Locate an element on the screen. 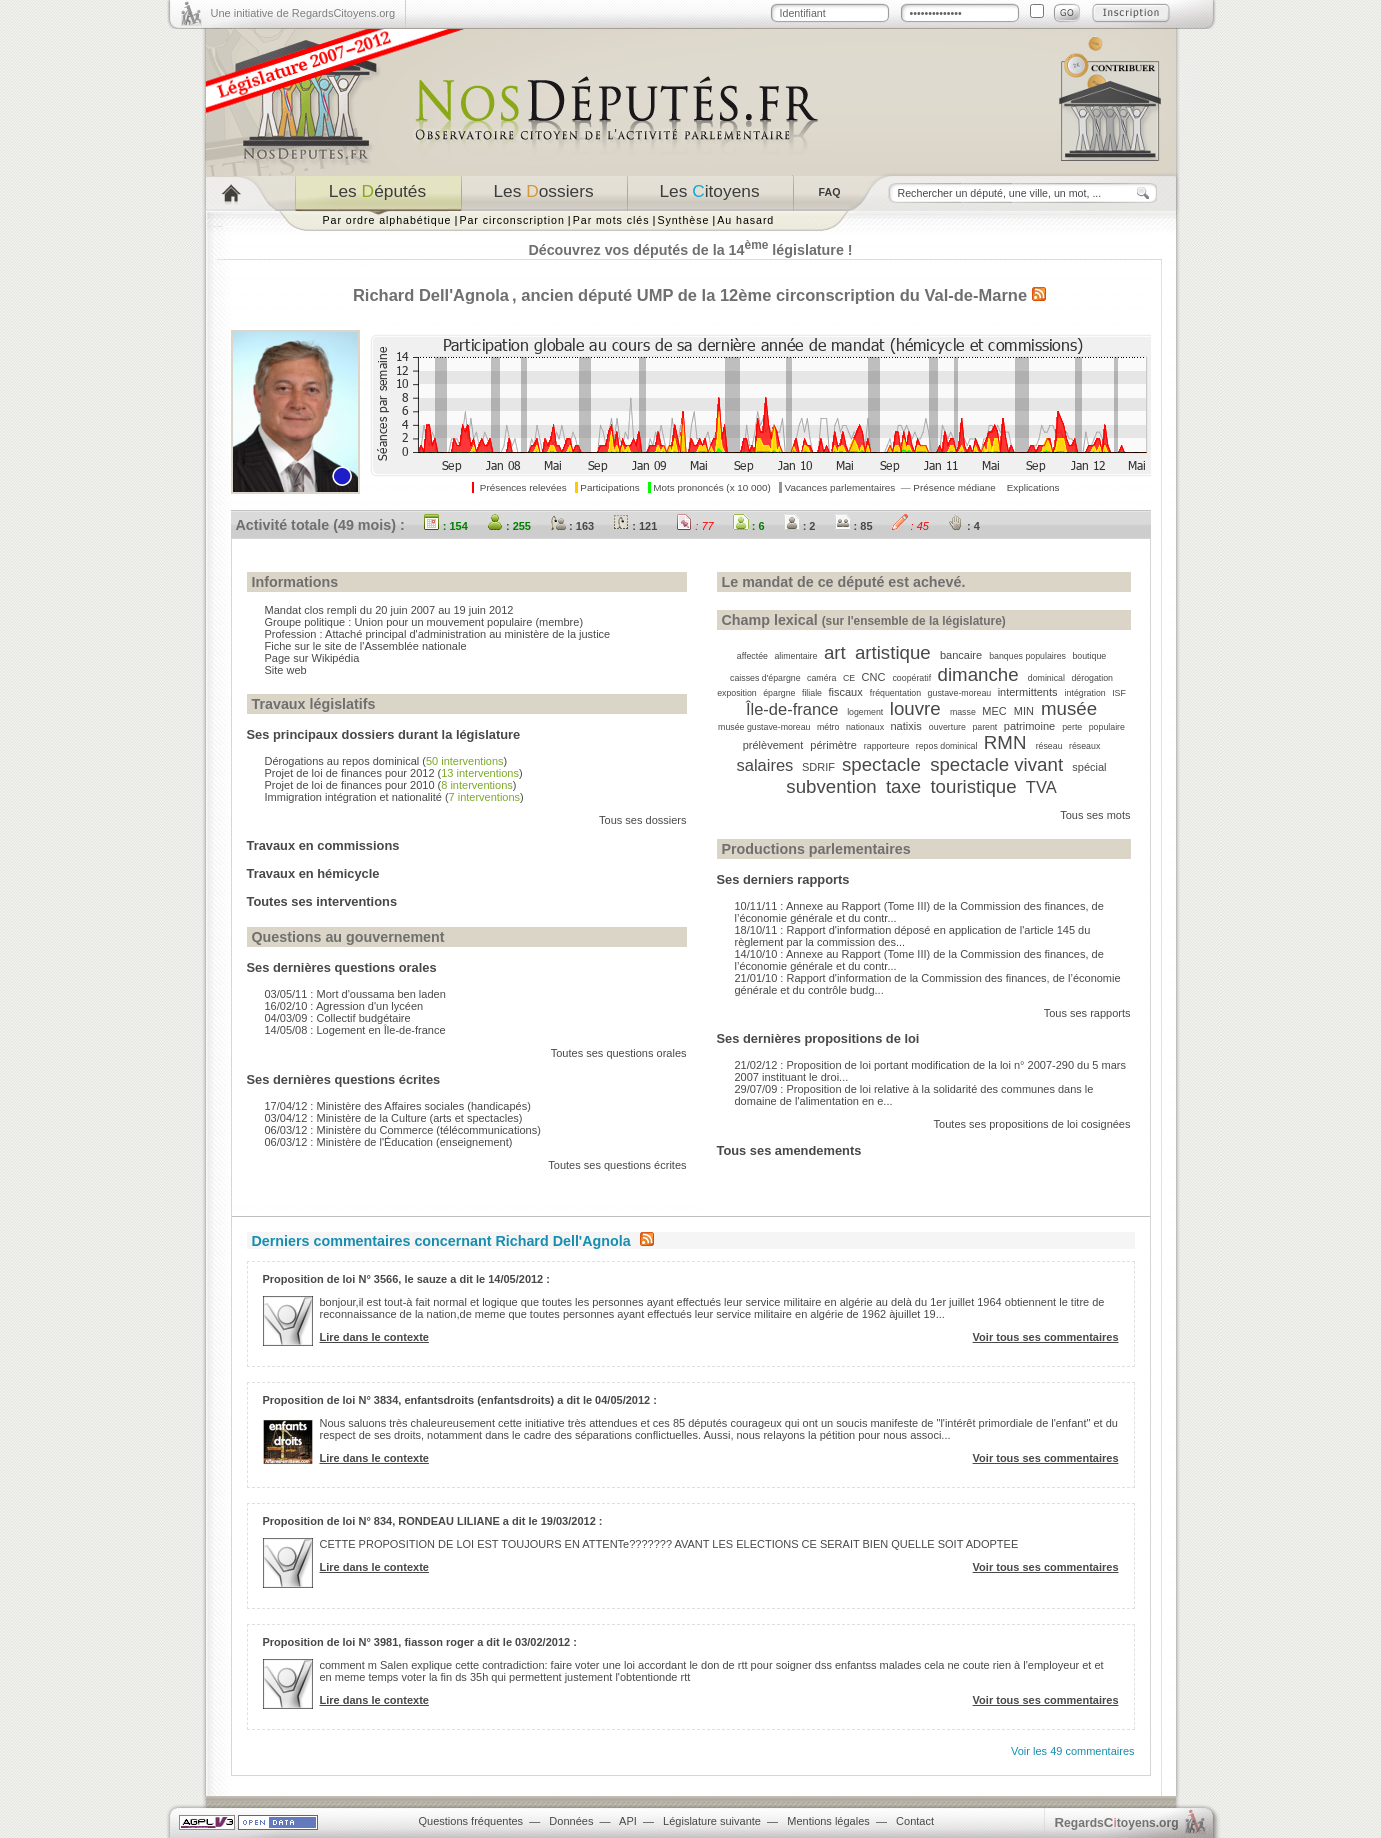  03/05/11 : Mort d'oussama ben laden is located at coordinates (355, 994).